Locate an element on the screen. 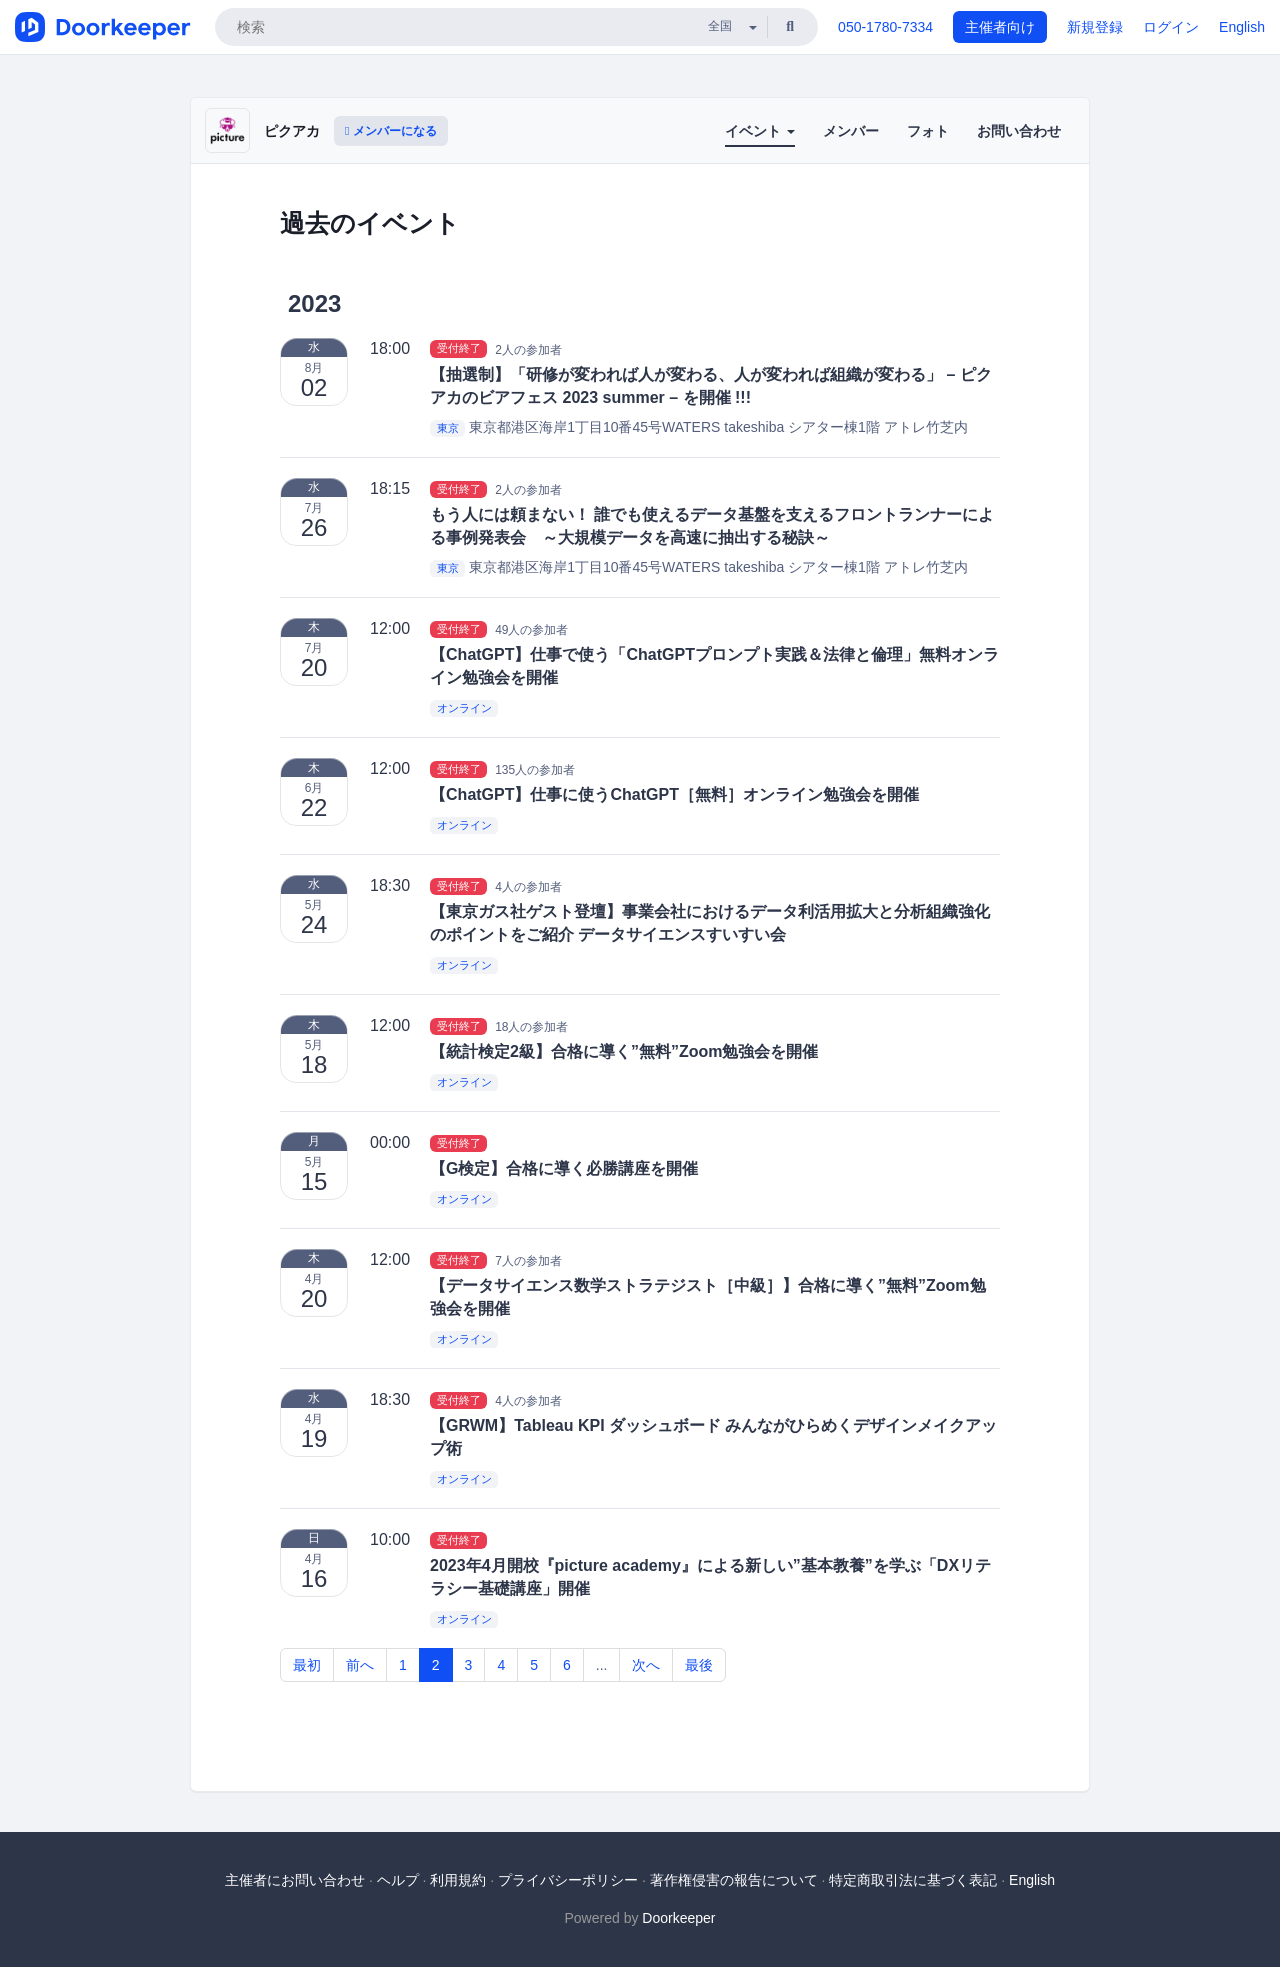  ... is located at coordinates (602, 1665).